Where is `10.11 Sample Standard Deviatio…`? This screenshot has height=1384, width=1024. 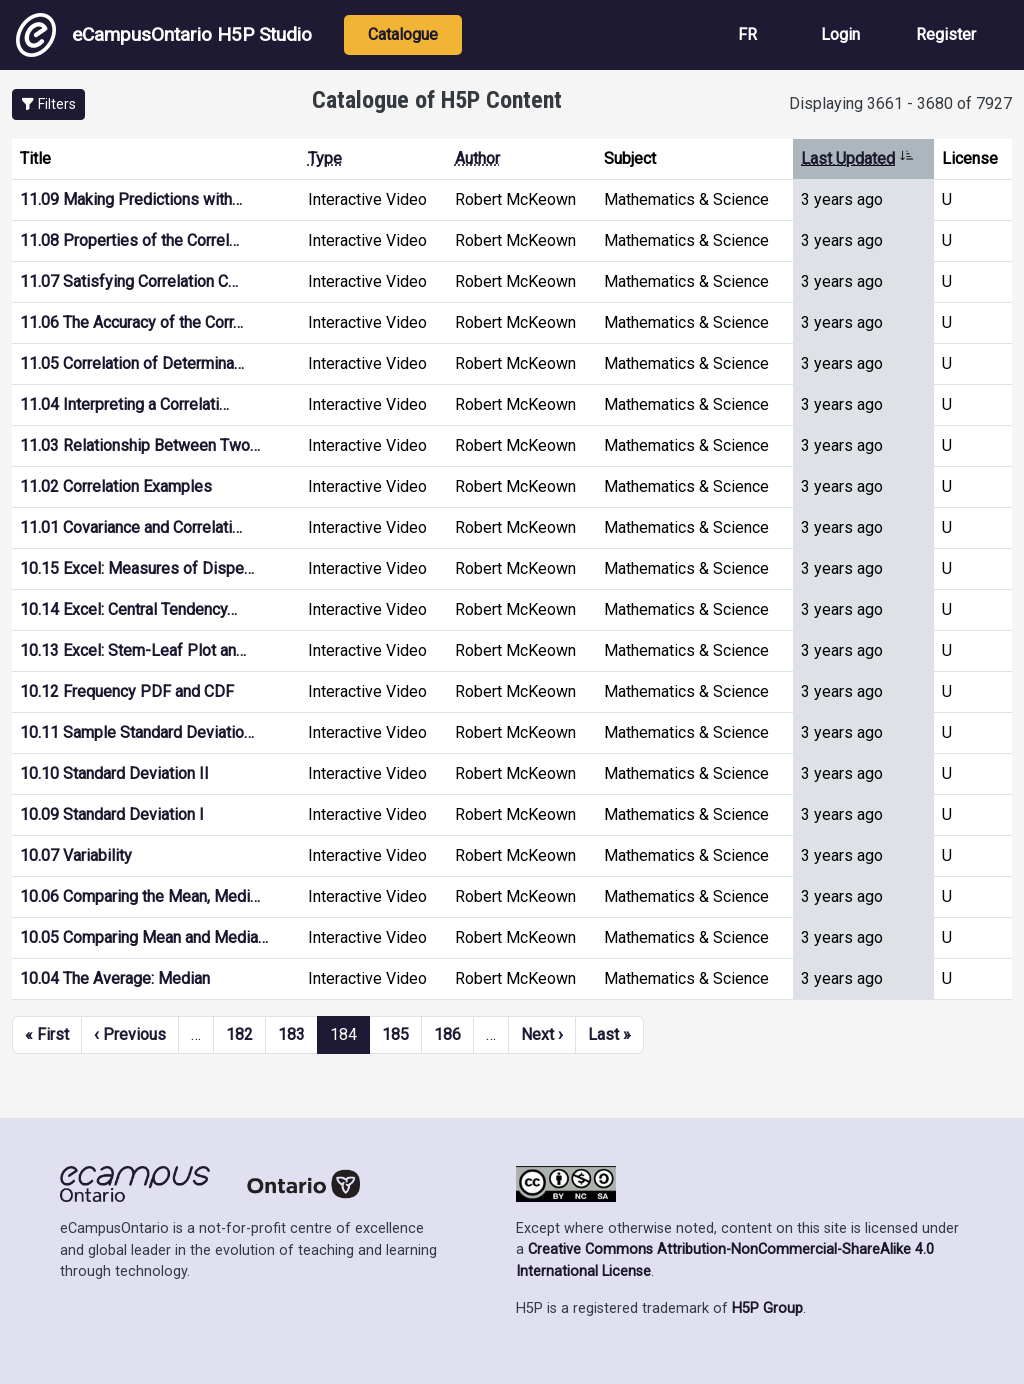
10.11 Sample Standard Deviatio… is located at coordinates (137, 732).